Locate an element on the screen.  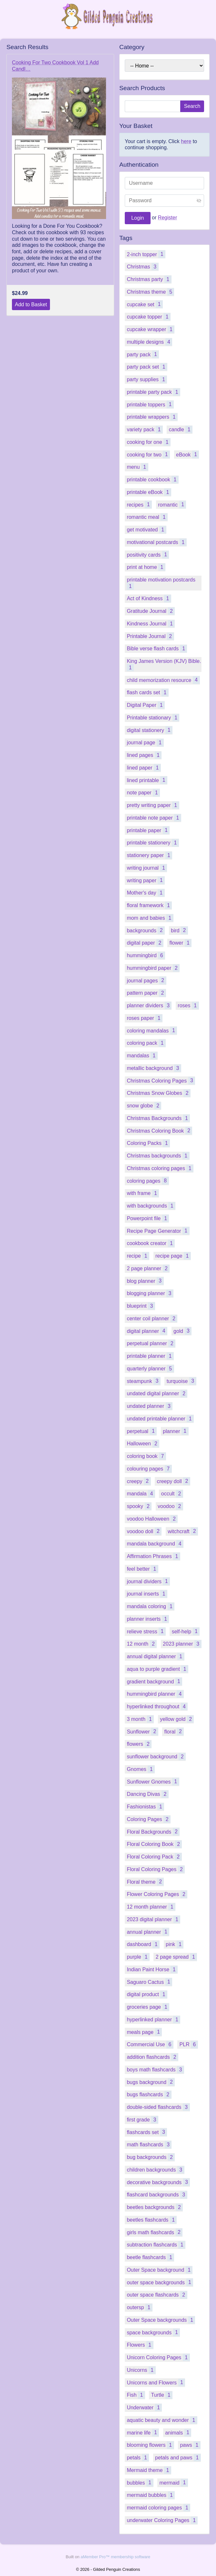
recipes is located at coordinates (139, 504).